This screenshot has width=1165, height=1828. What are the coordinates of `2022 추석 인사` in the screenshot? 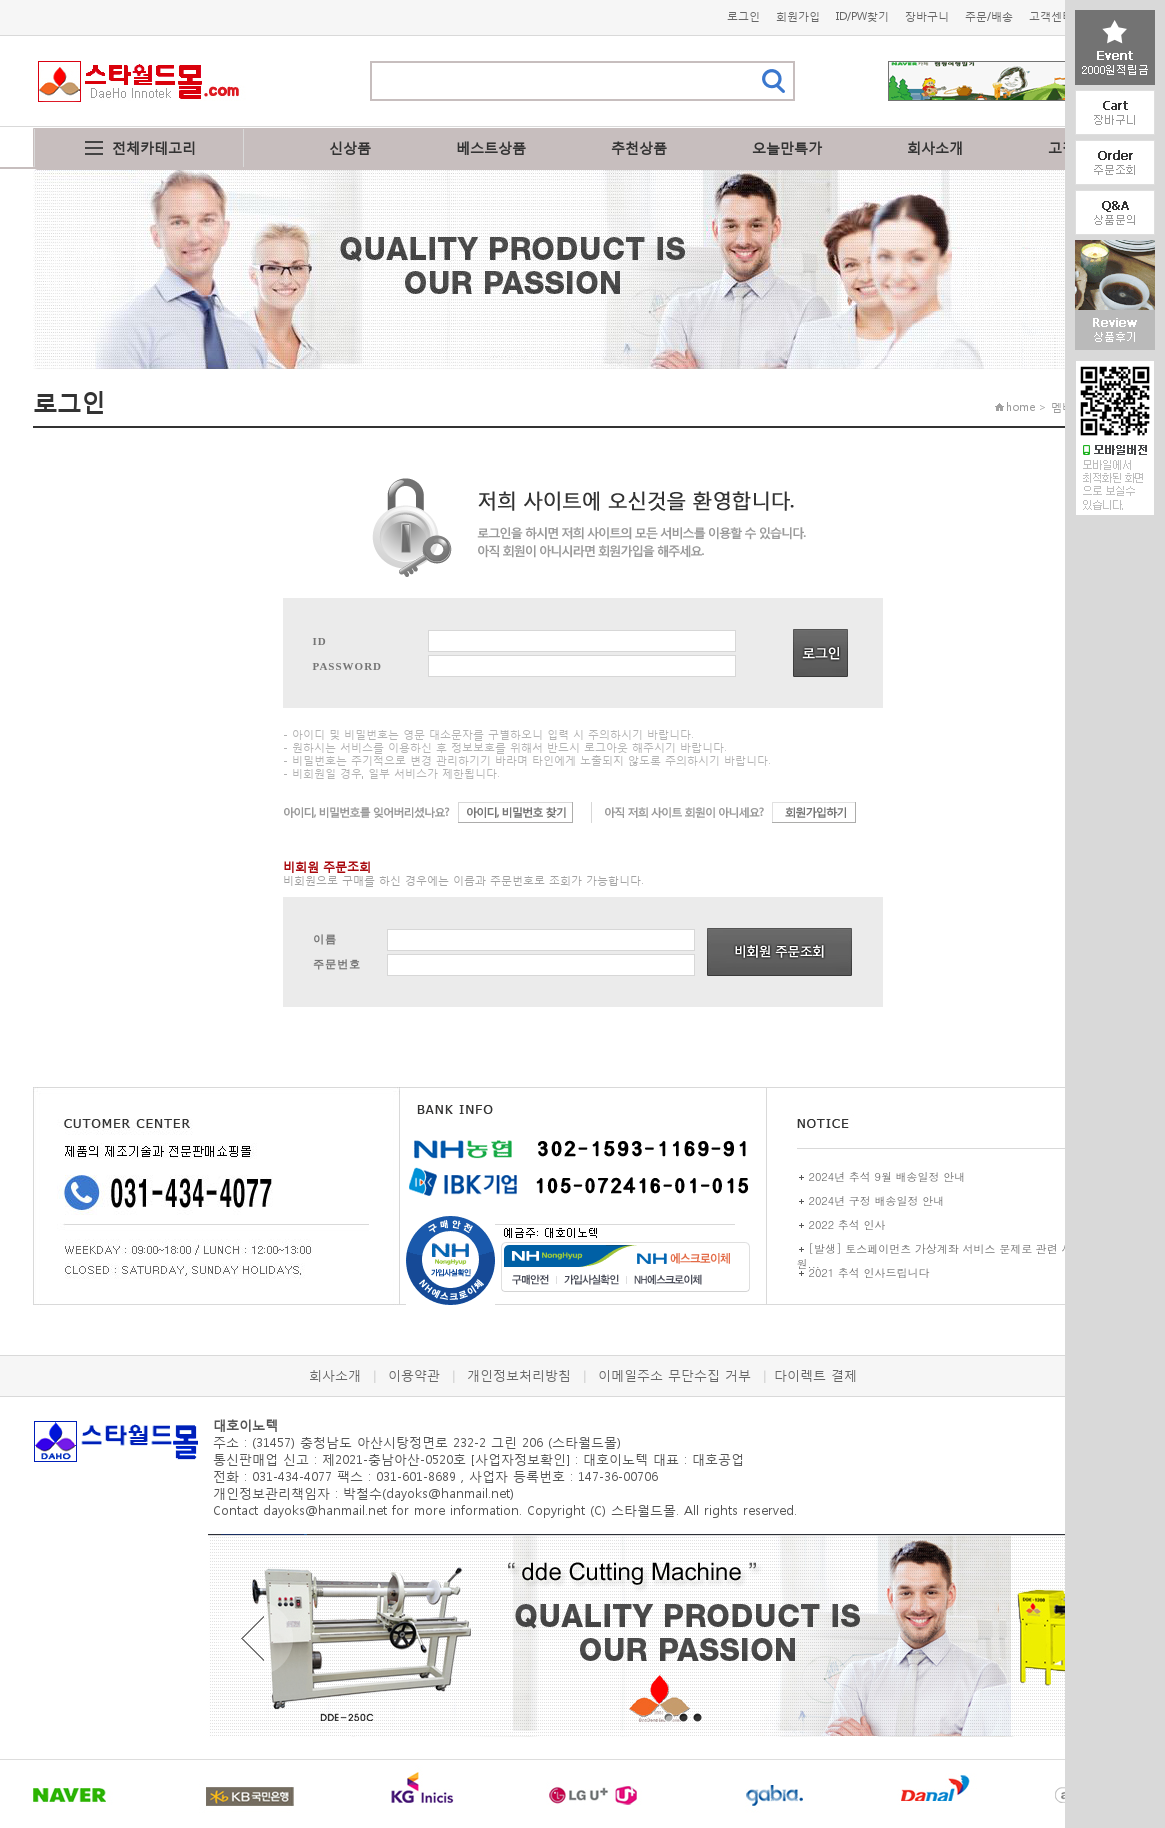 It's located at (847, 1224).